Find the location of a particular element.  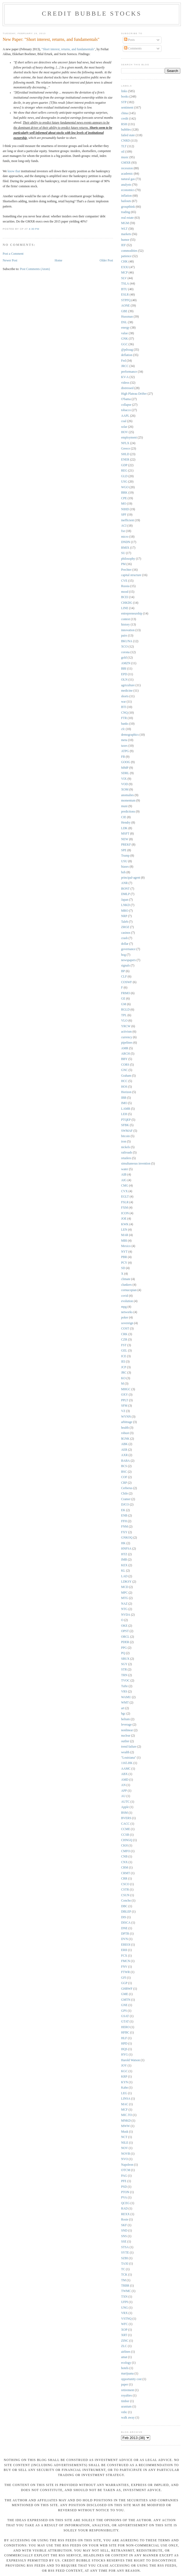

activism is located at coordinates (126, 1031).